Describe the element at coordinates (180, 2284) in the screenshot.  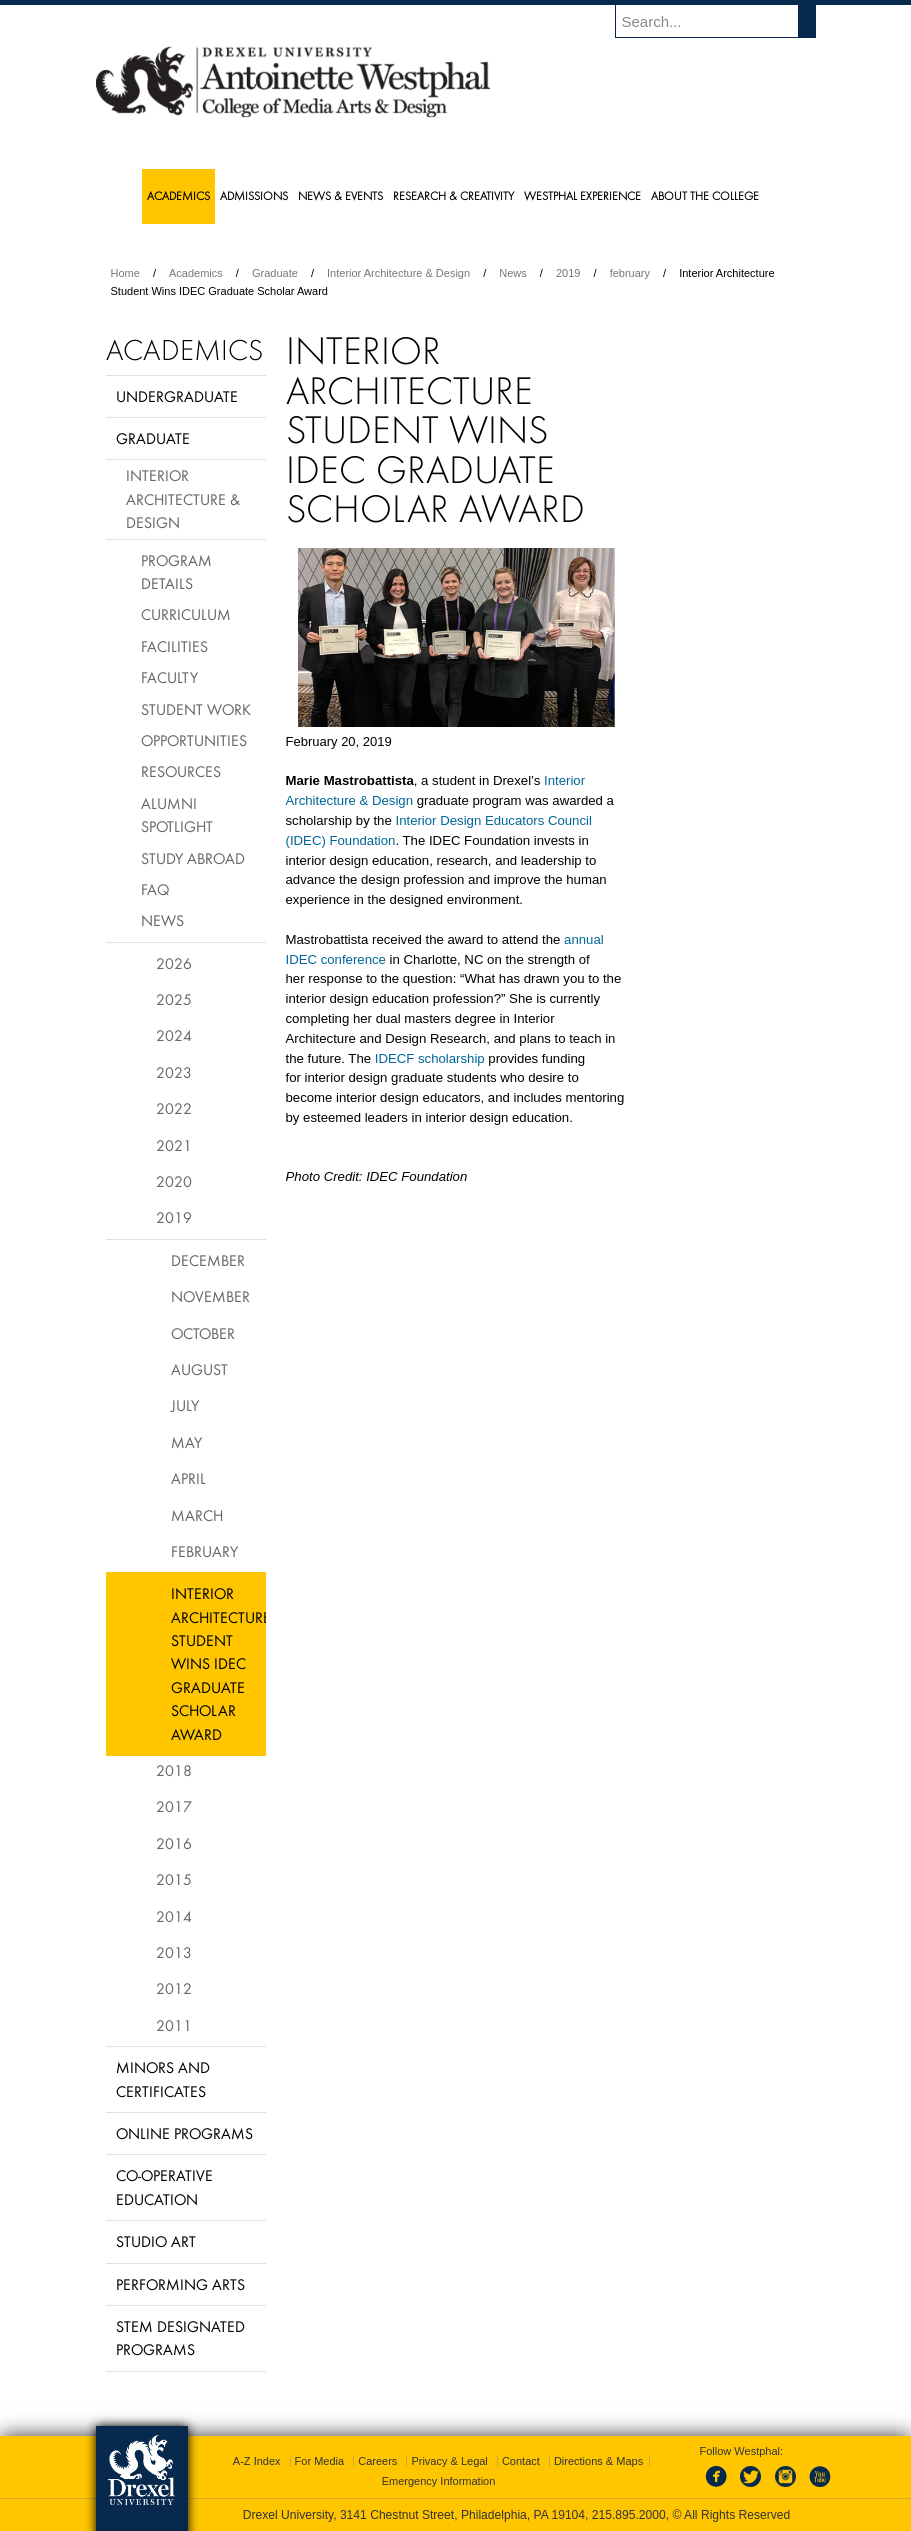
I see `Performing Arts` at that location.